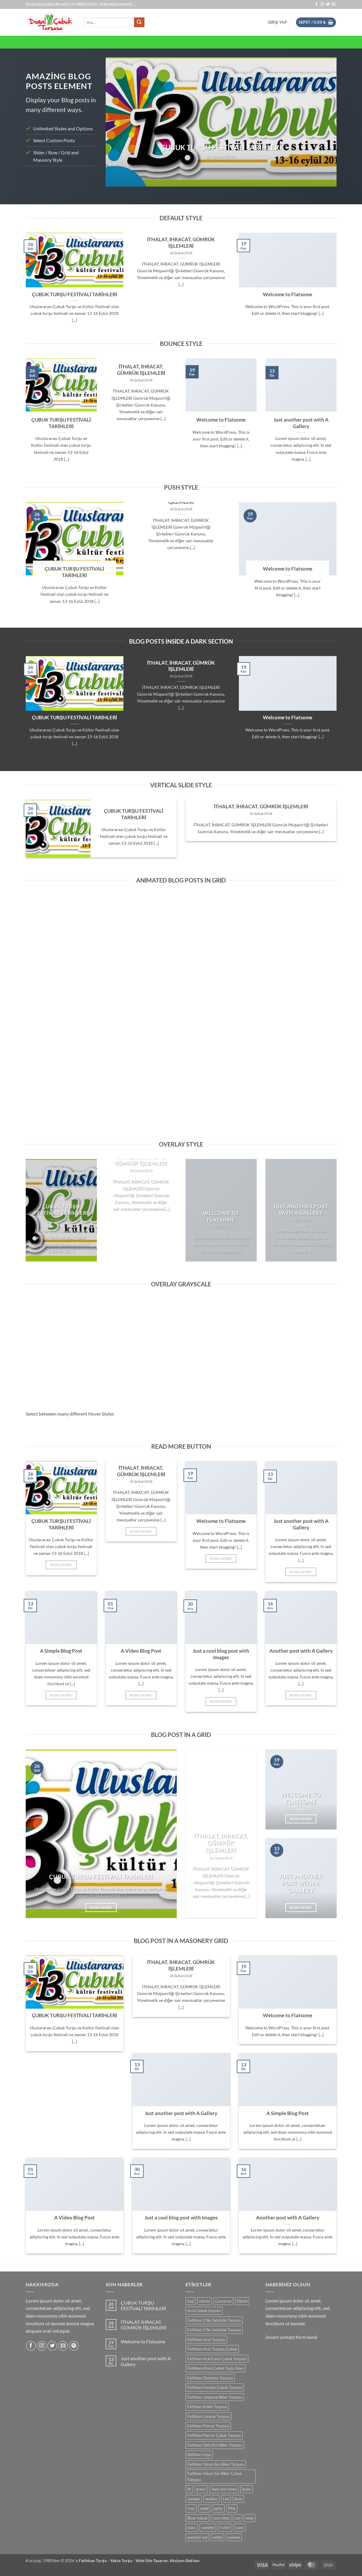 The image size is (362, 2576). What do you see at coordinates (207, 2527) in the screenshot?
I see `sweden [sweden (0 ürün)]` at bounding box center [207, 2527].